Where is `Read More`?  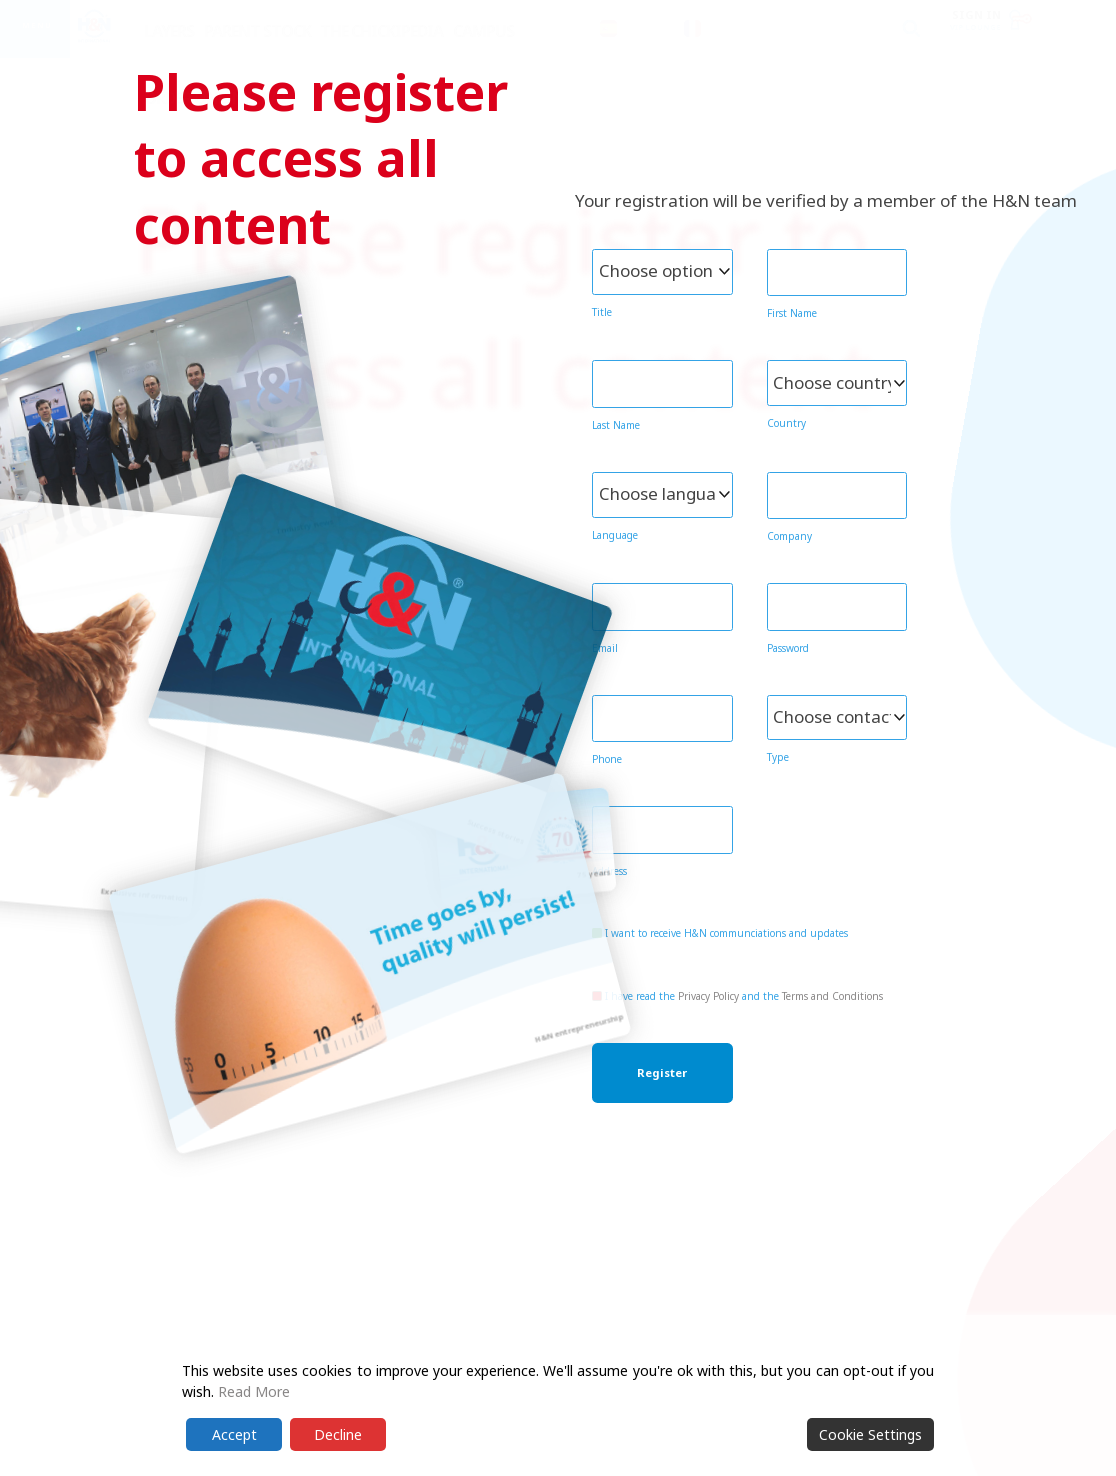
Read More is located at coordinates (254, 1391).